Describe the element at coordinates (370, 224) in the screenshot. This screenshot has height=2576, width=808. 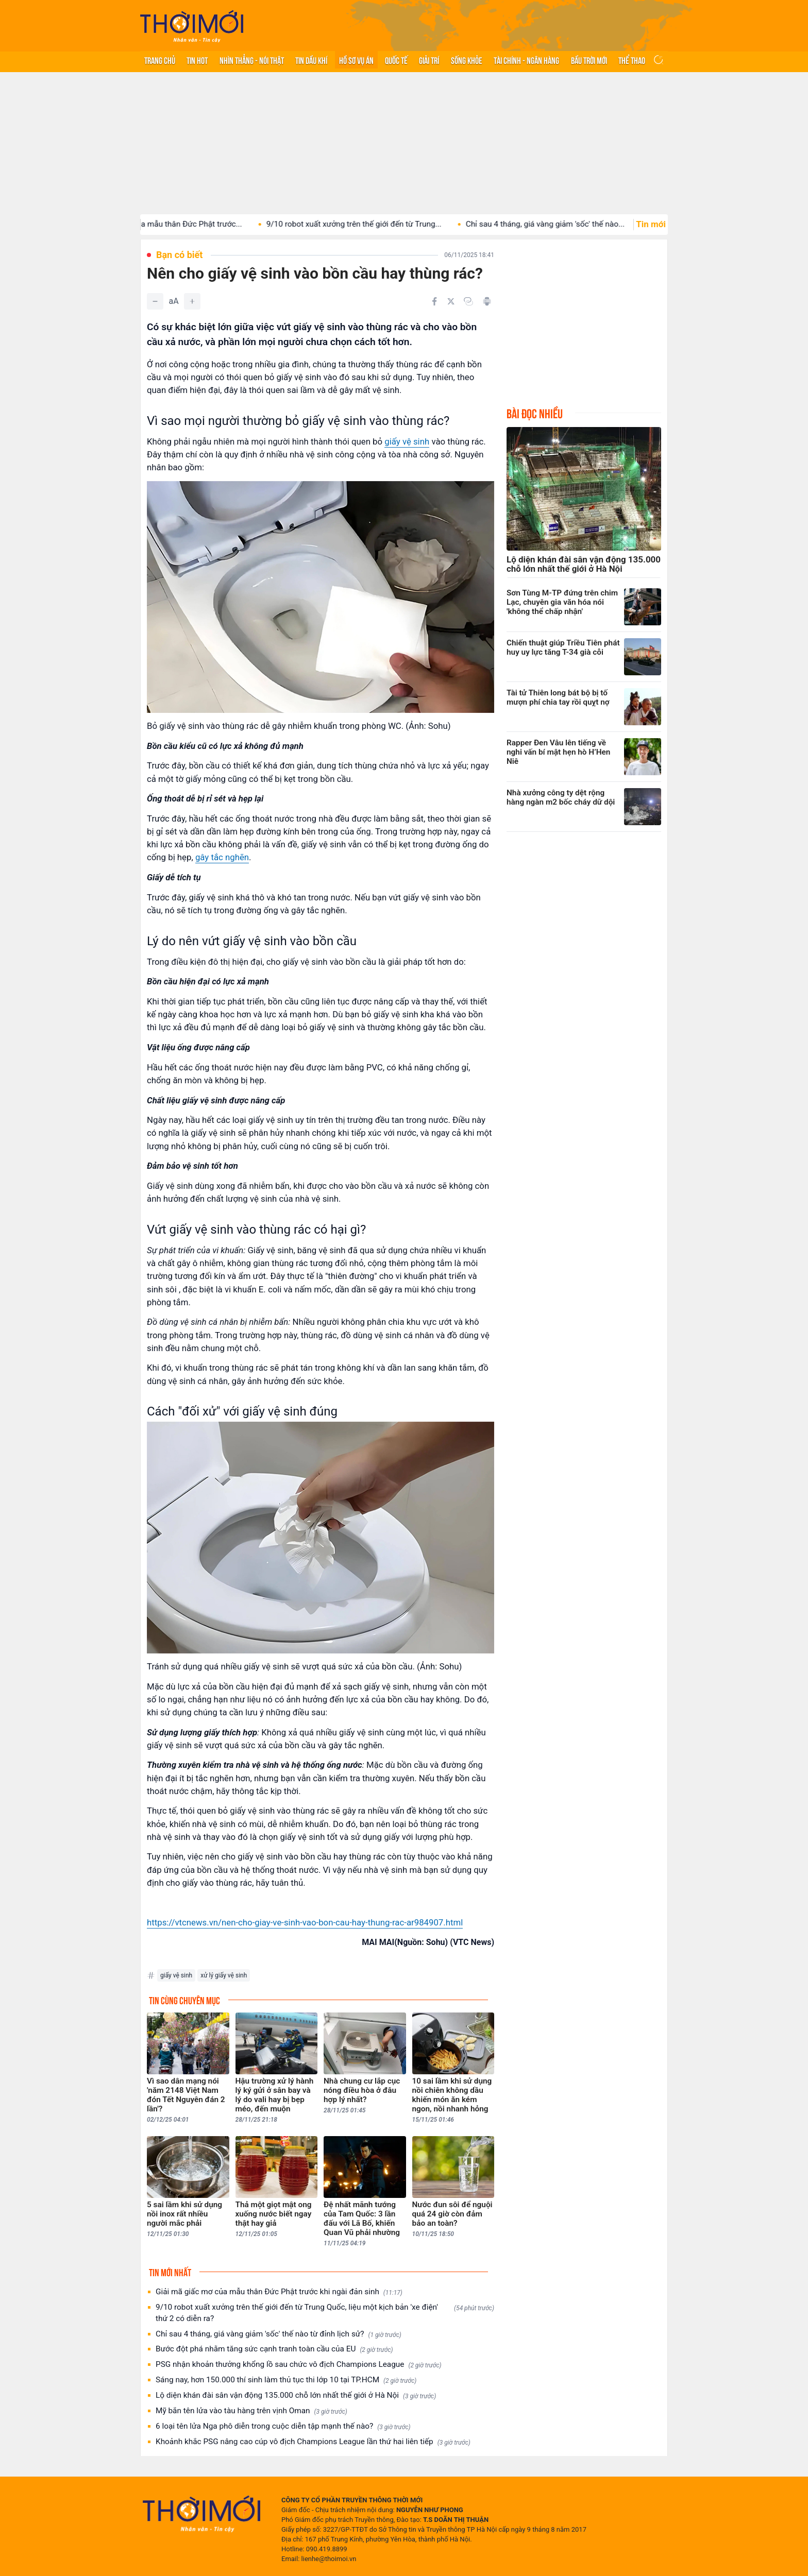
I see `9/10 robot xuất xưởng trên thế giới đến từ Trung...` at that location.